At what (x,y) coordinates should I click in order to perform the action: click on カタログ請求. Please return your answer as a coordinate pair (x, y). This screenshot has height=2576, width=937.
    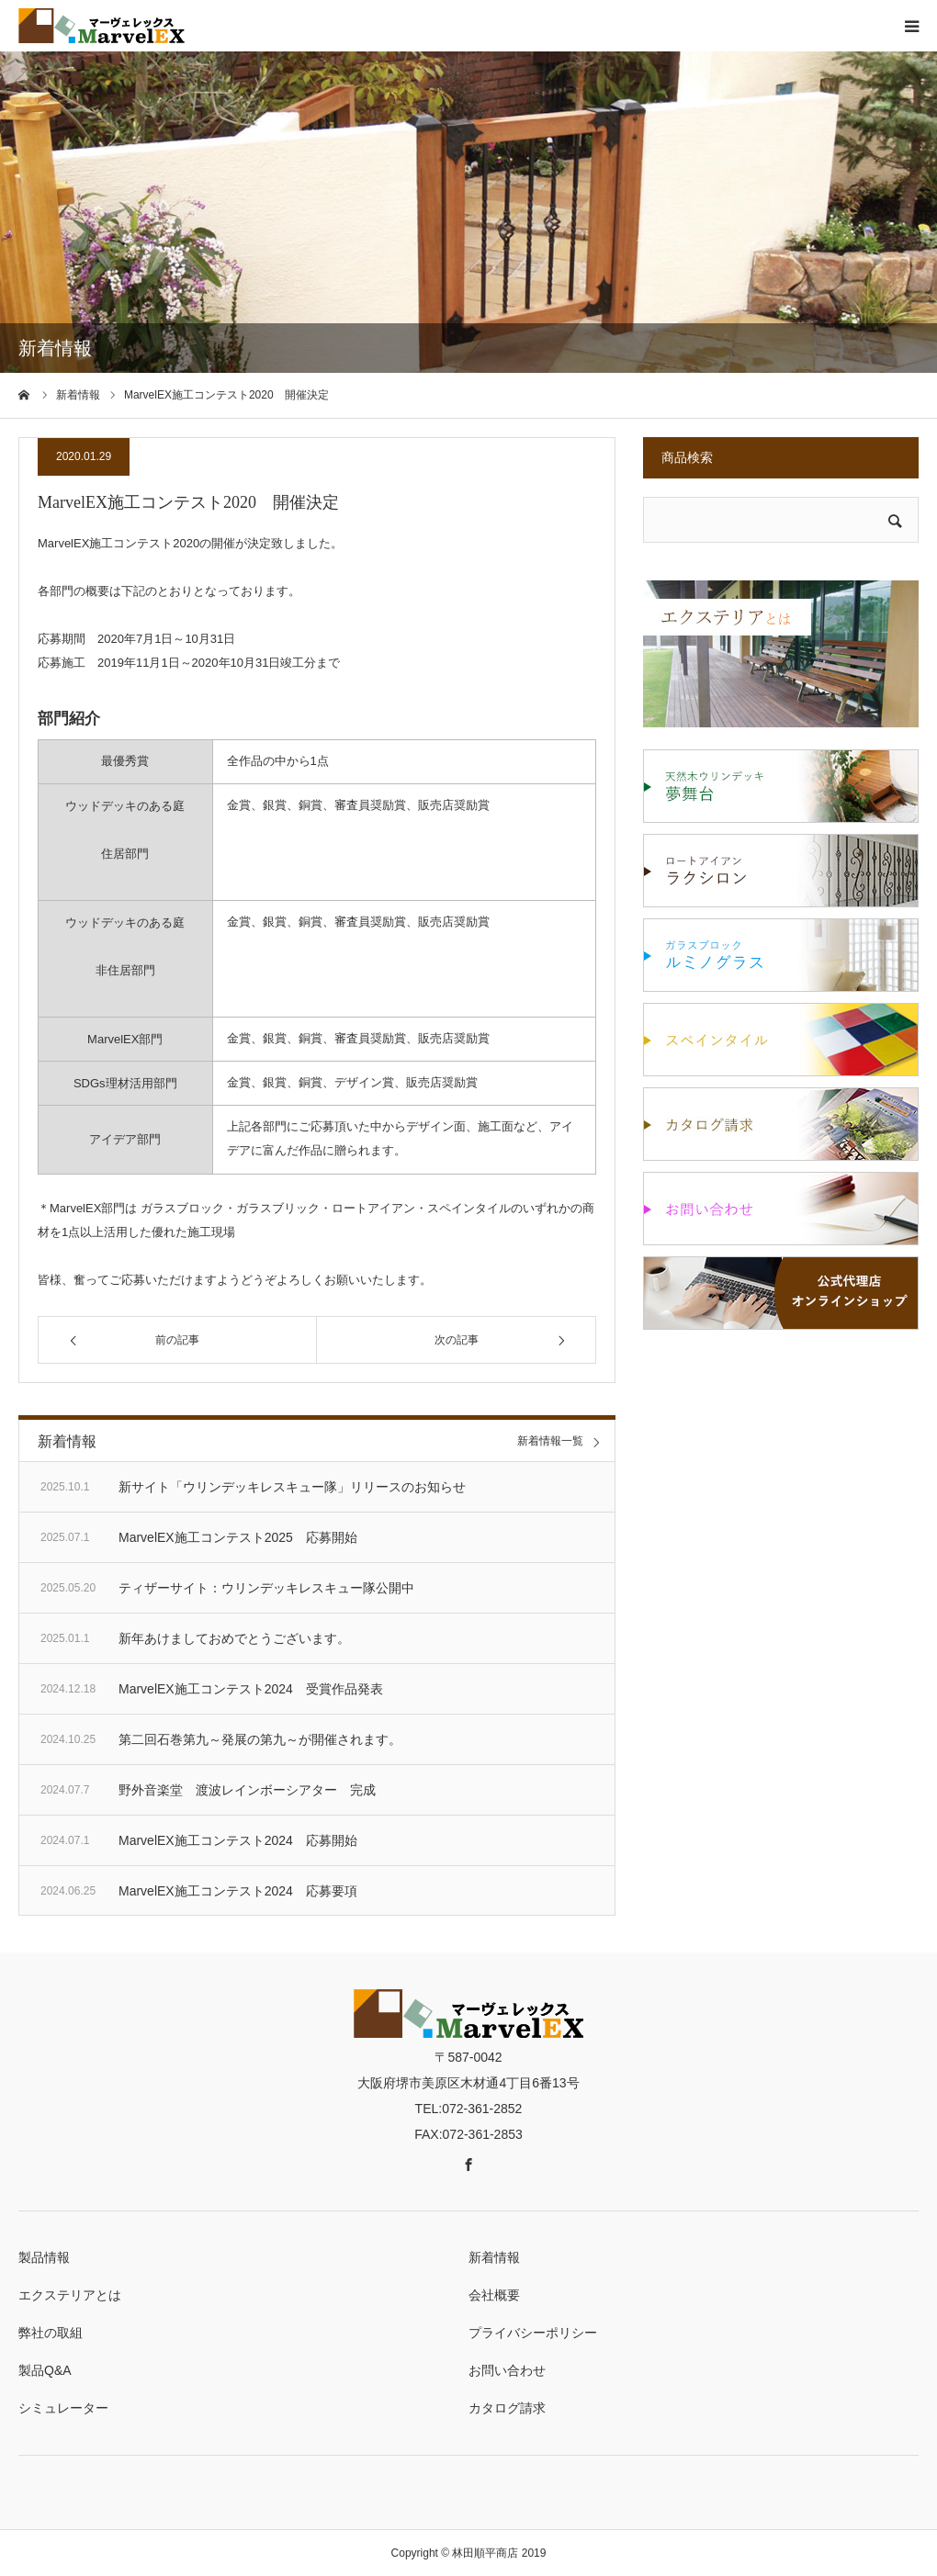
    Looking at the image, I should click on (507, 2408).